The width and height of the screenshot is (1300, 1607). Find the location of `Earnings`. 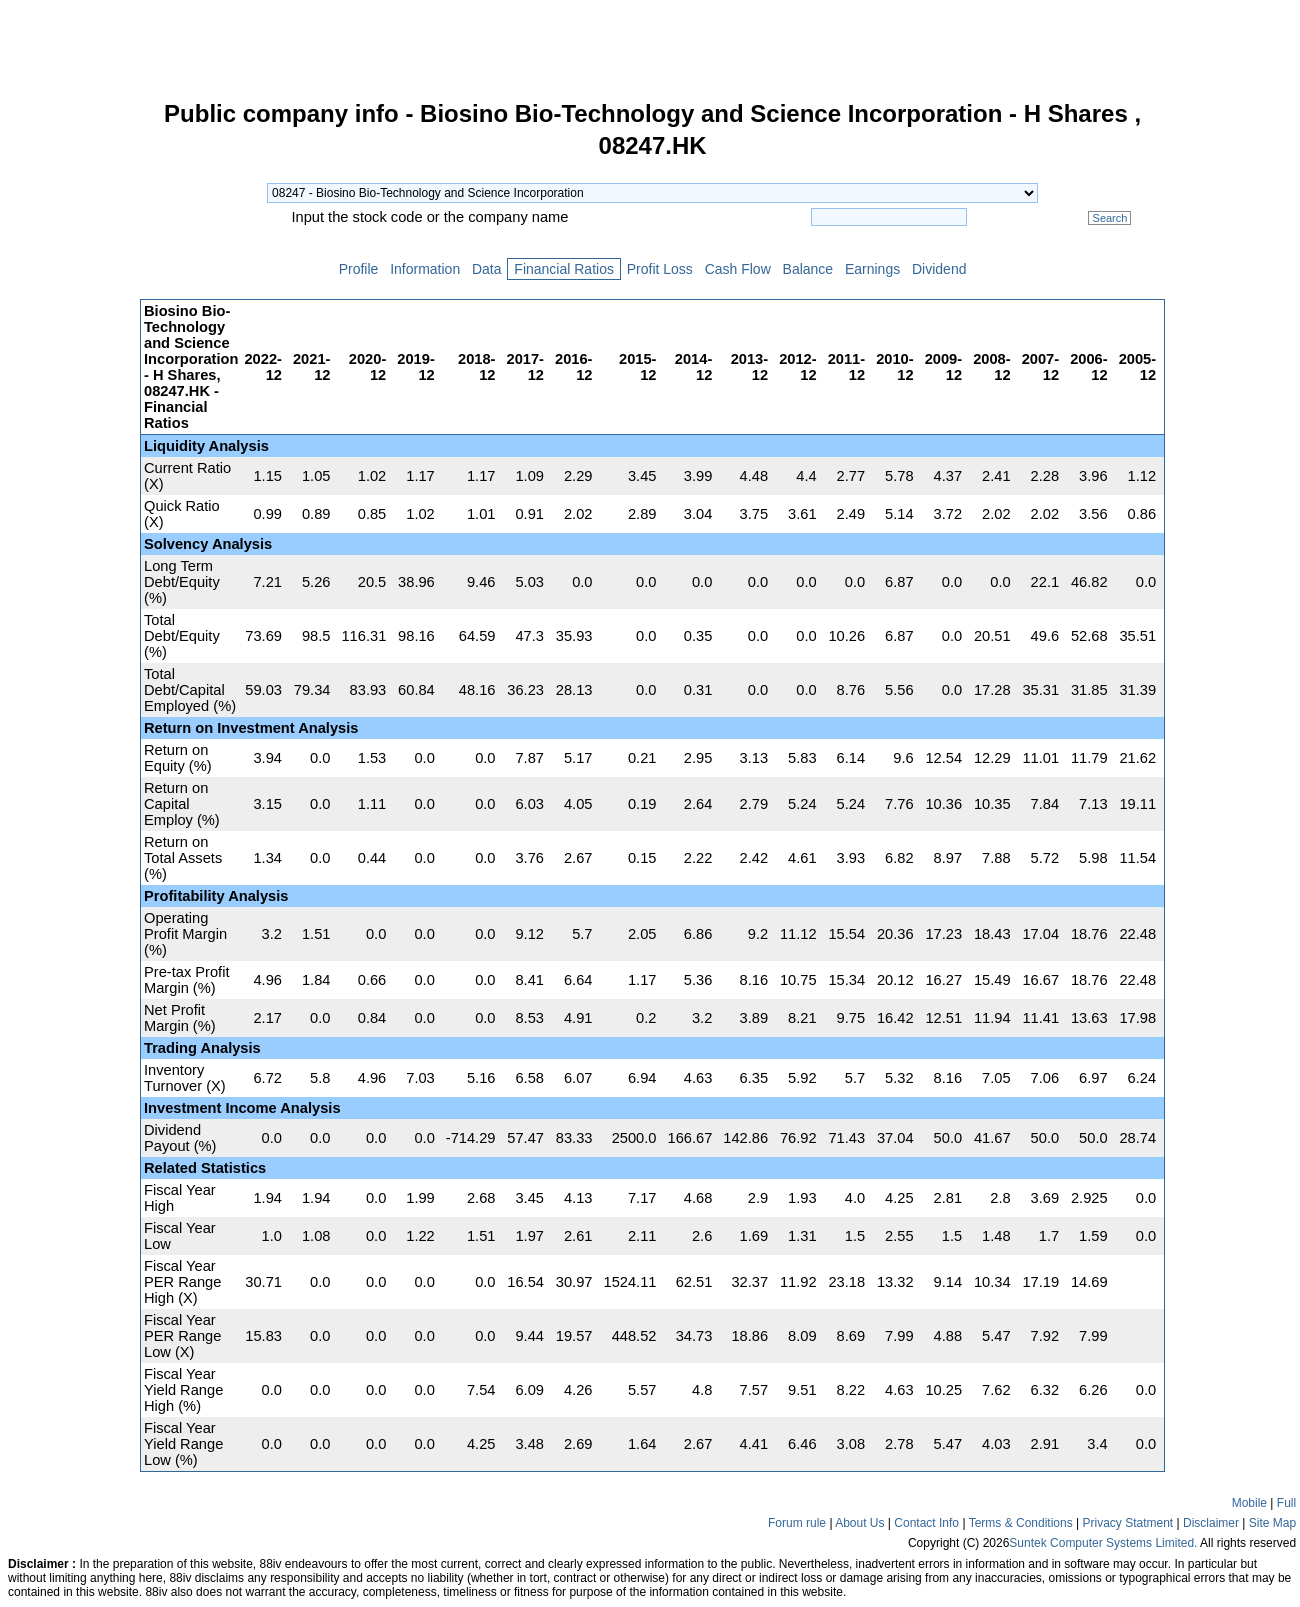

Earnings is located at coordinates (872, 269).